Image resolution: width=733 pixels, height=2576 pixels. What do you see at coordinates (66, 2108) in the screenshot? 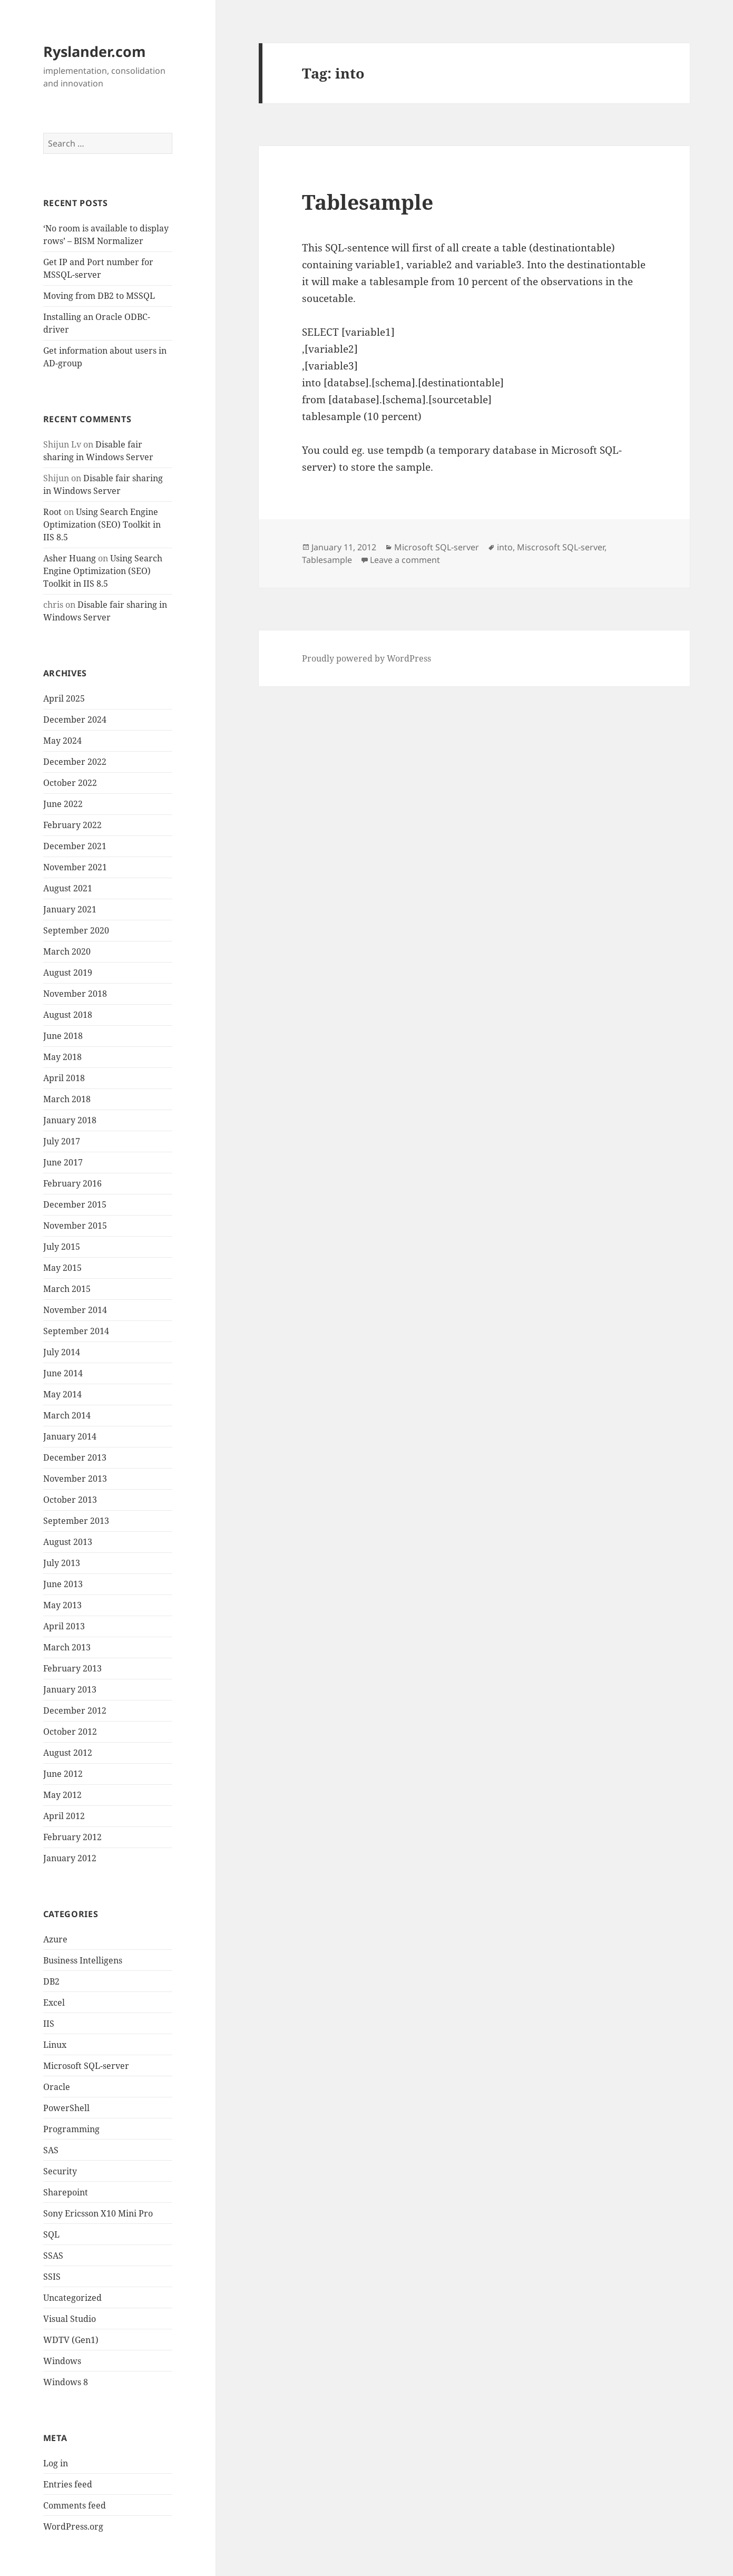
I see `PowerShell` at bounding box center [66, 2108].